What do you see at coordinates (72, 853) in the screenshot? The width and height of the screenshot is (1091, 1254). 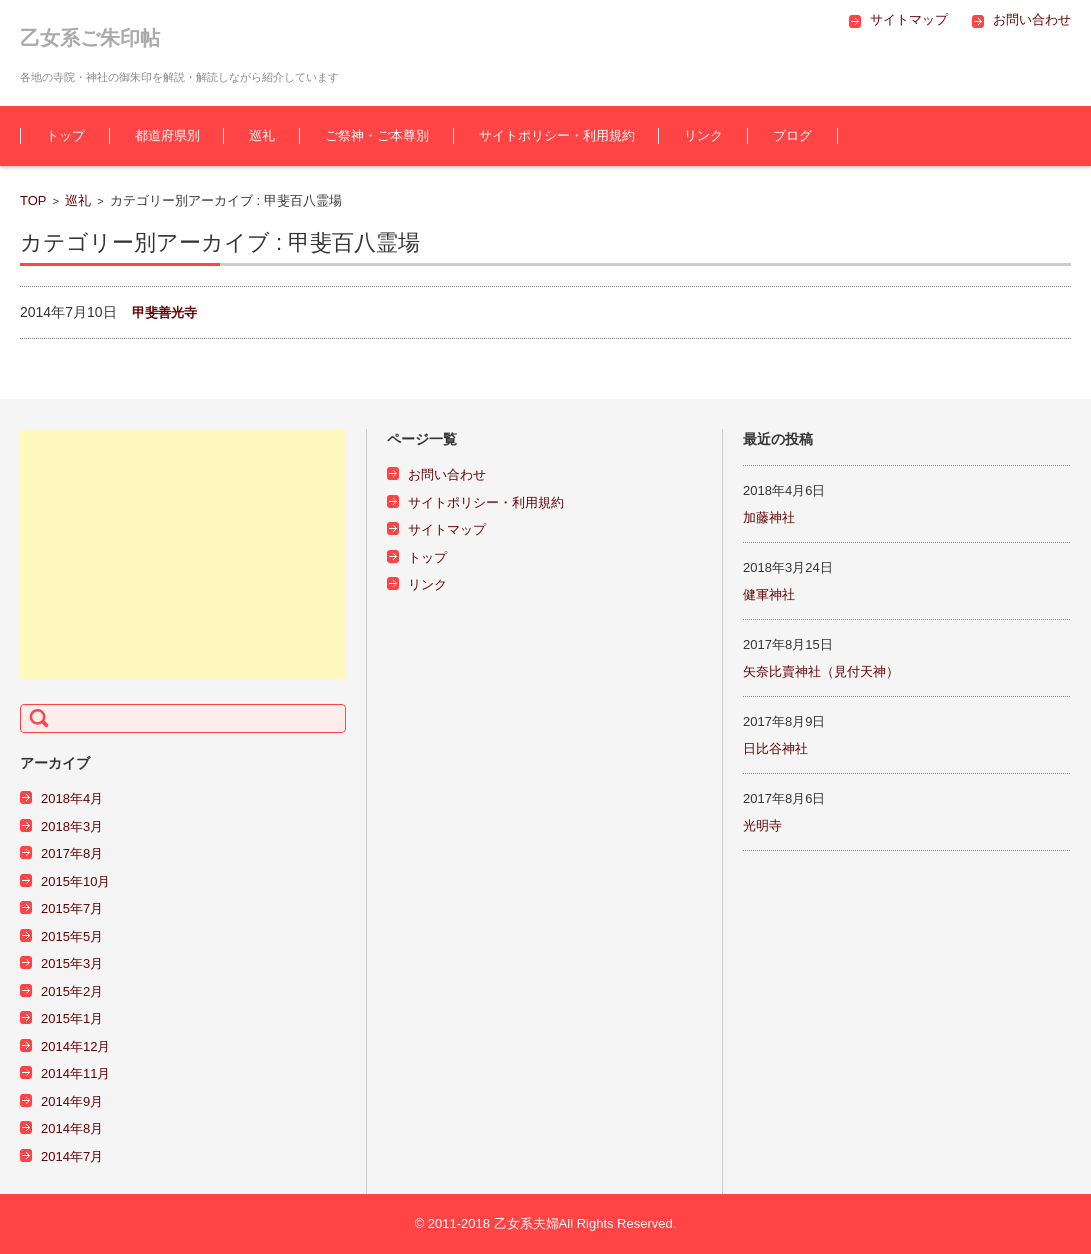 I see `2017年8月` at bounding box center [72, 853].